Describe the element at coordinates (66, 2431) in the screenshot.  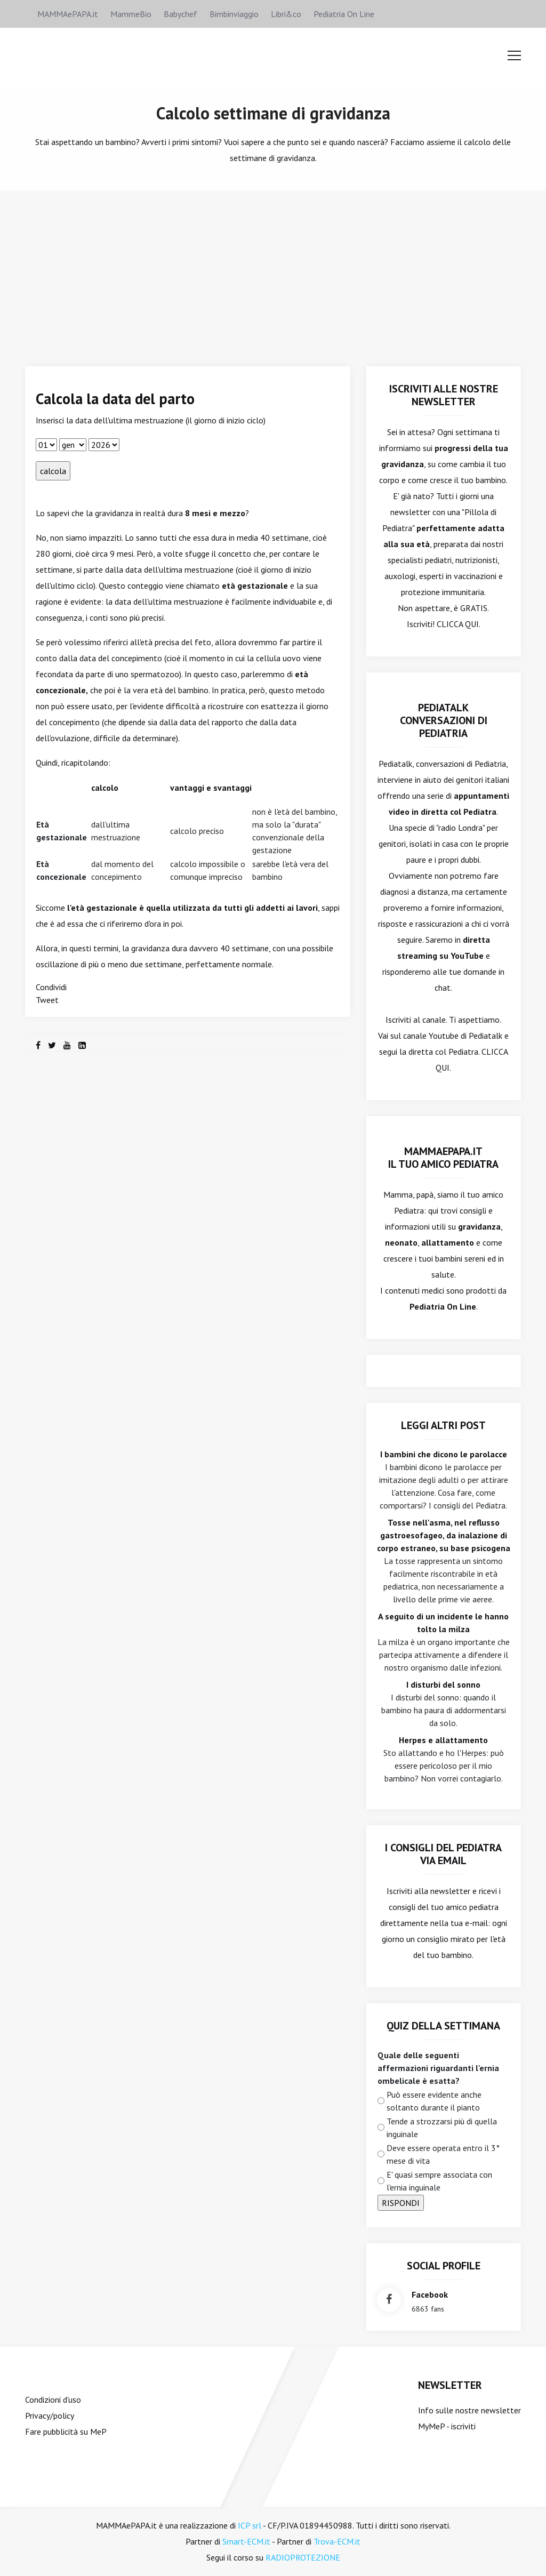
I see `Fare pubblicità su MeP` at that location.